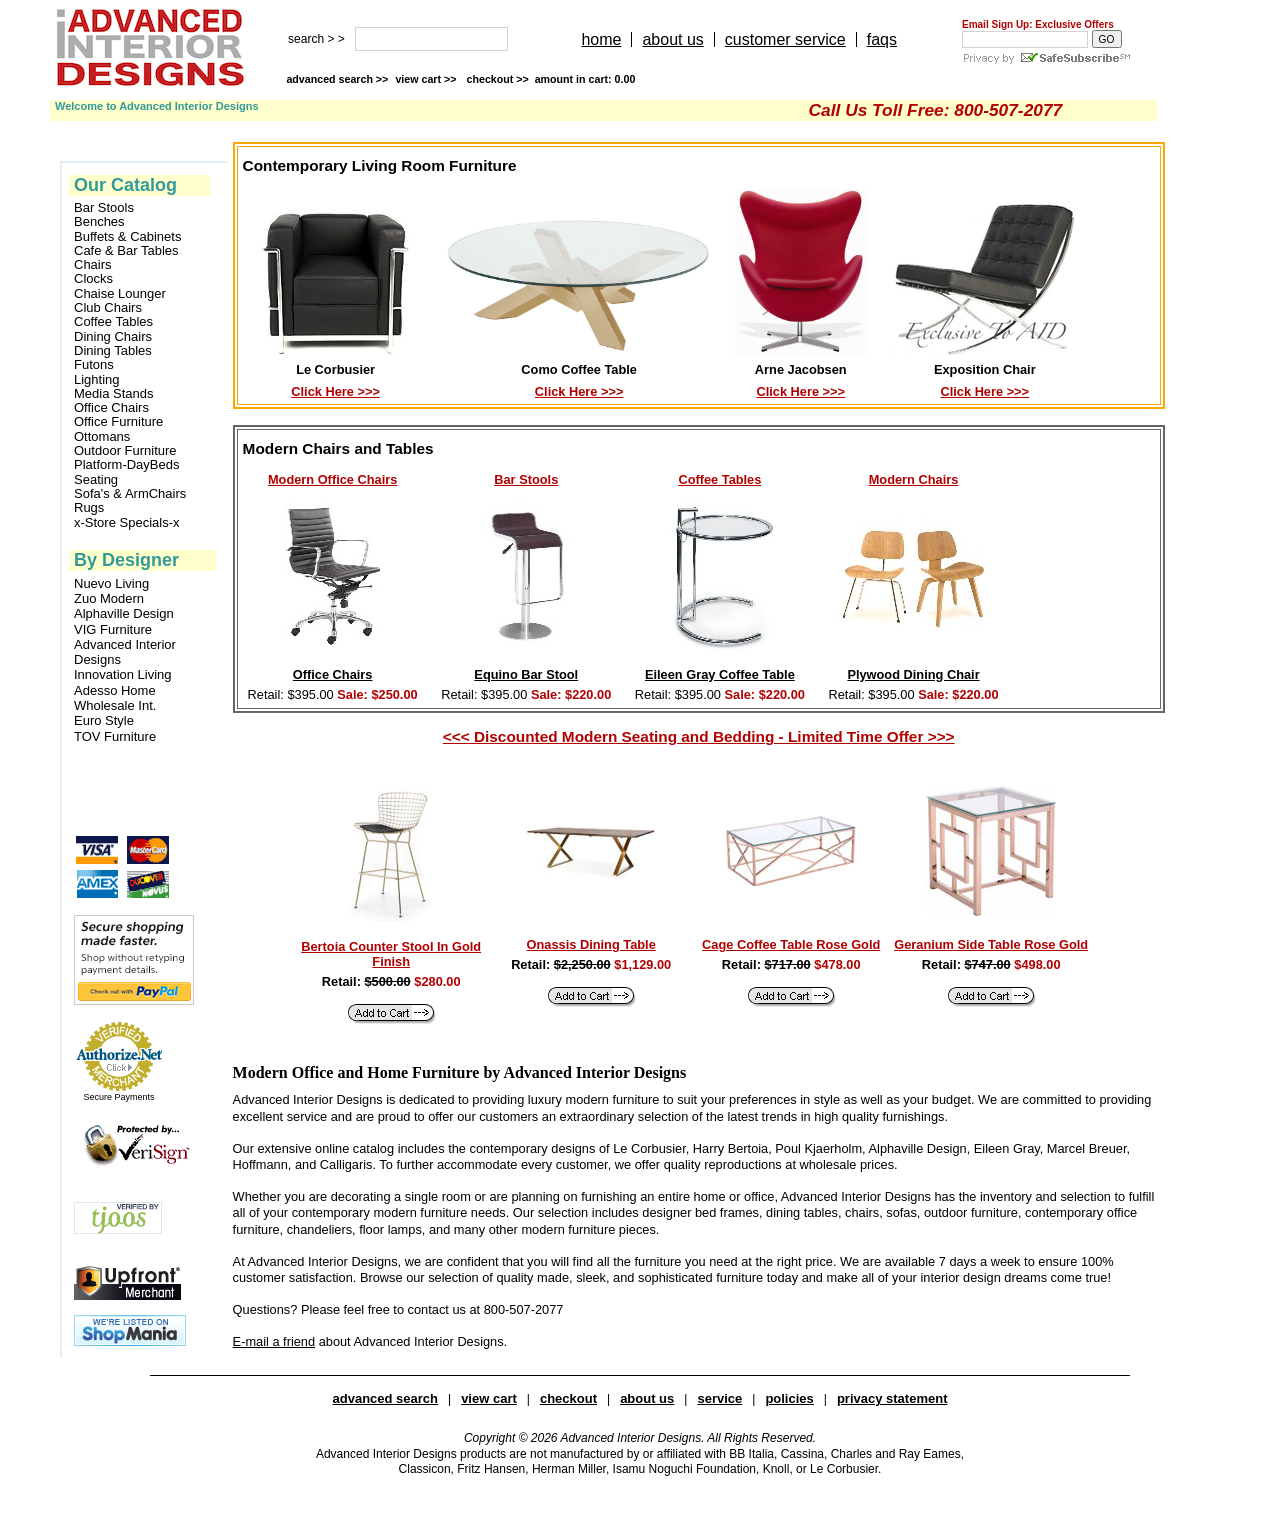 The width and height of the screenshot is (1280, 1523). What do you see at coordinates (115, 690) in the screenshot?
I see `Adesso Home` at bounding box center [115, 690].